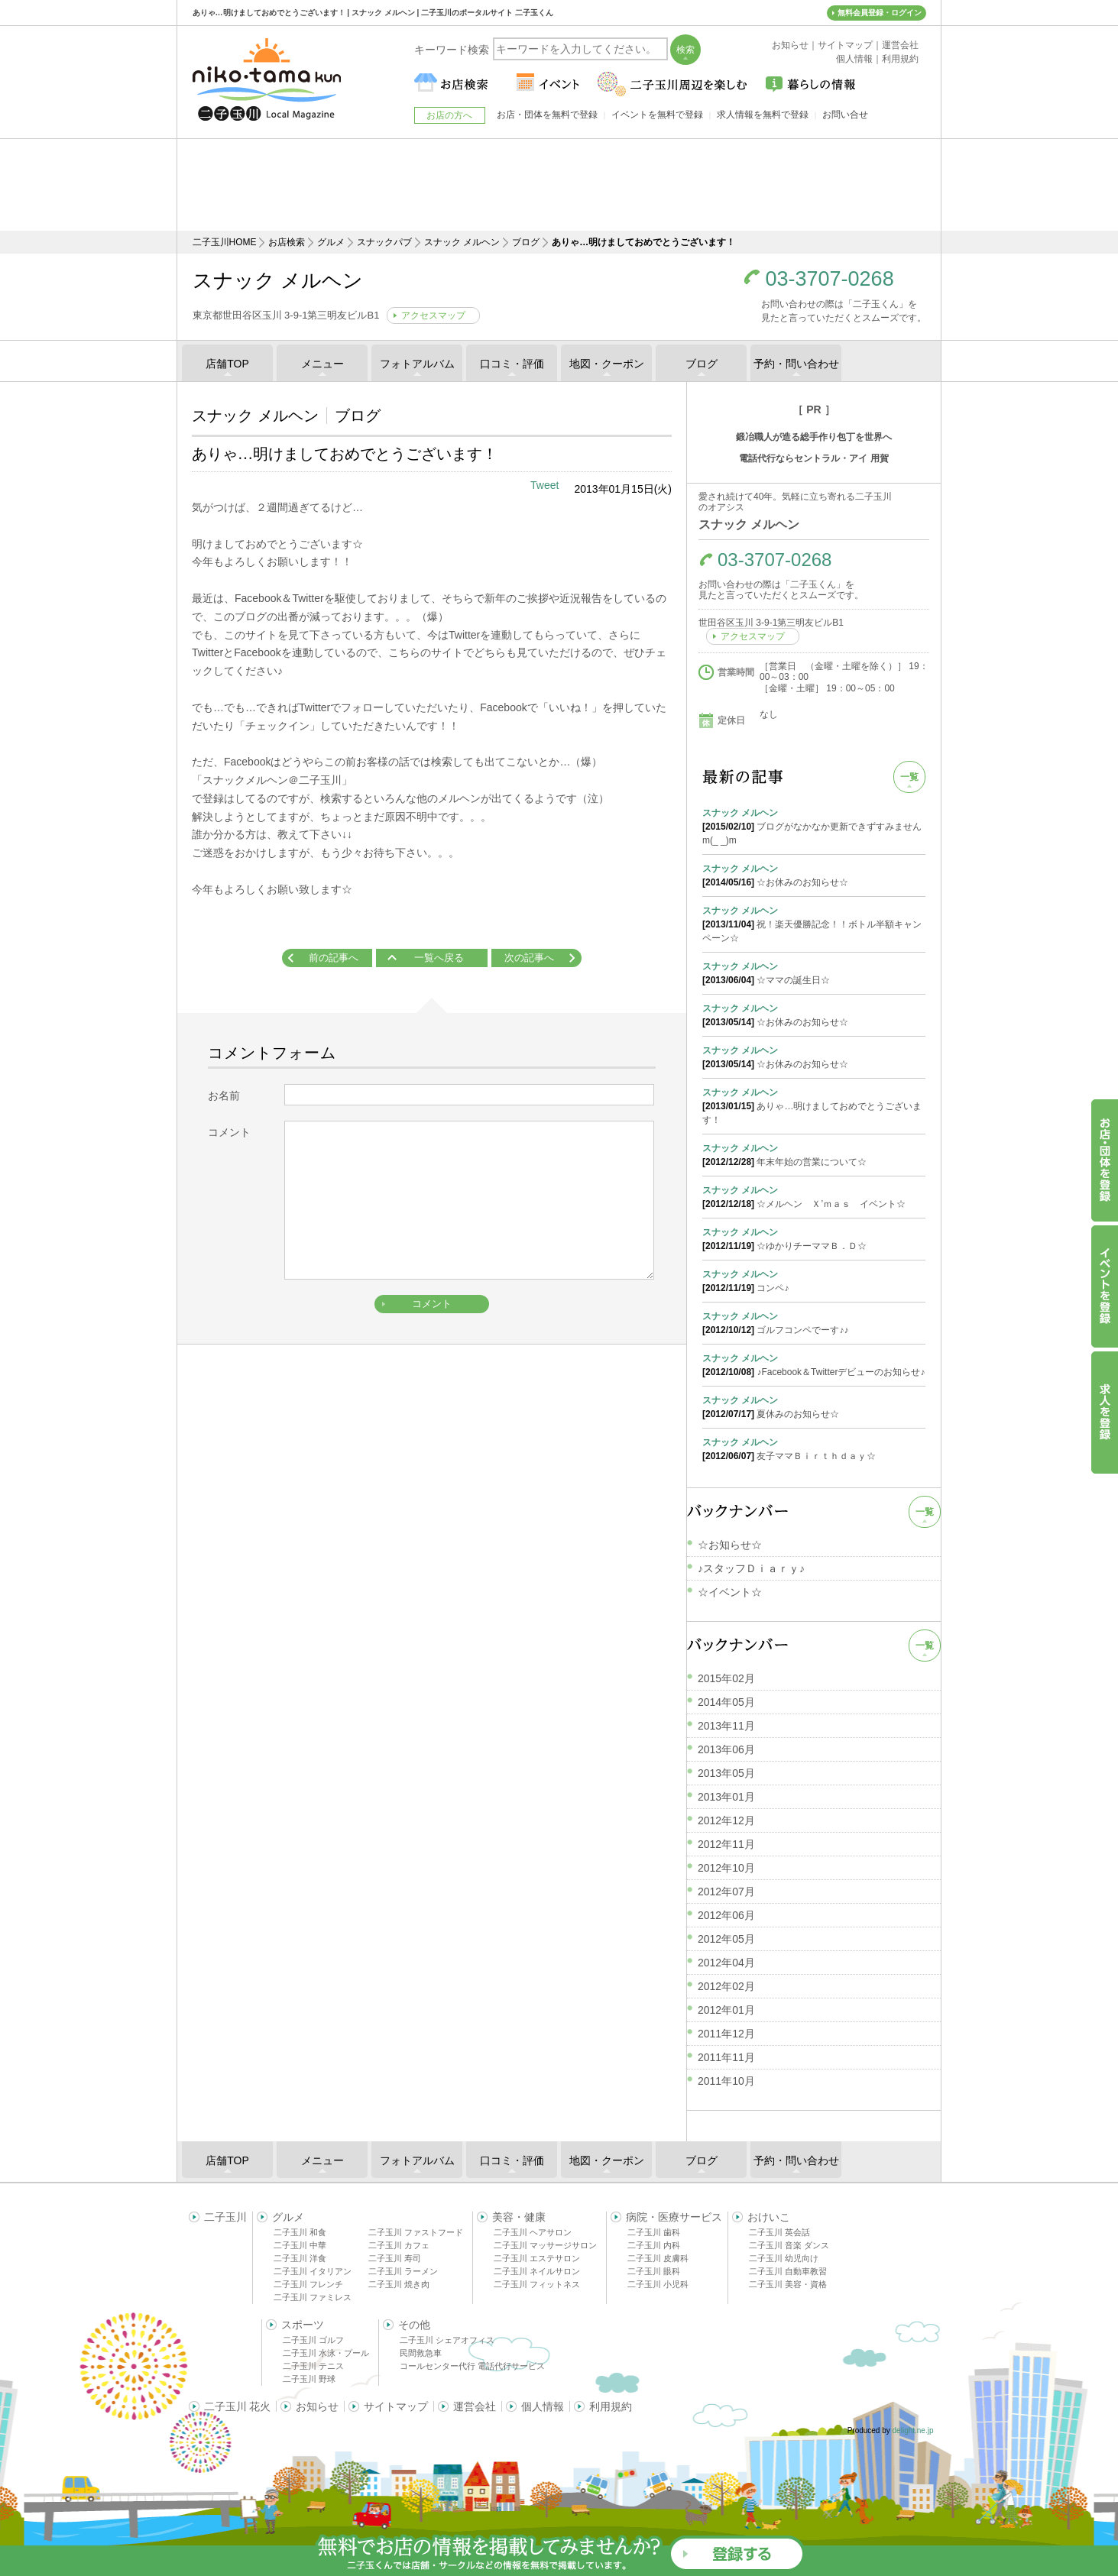 The width and height of the screenshot is (1118, 2576). Describe the element at coordinates (559, 184) in the screenshot. I see `[Advertisement]` at that location.